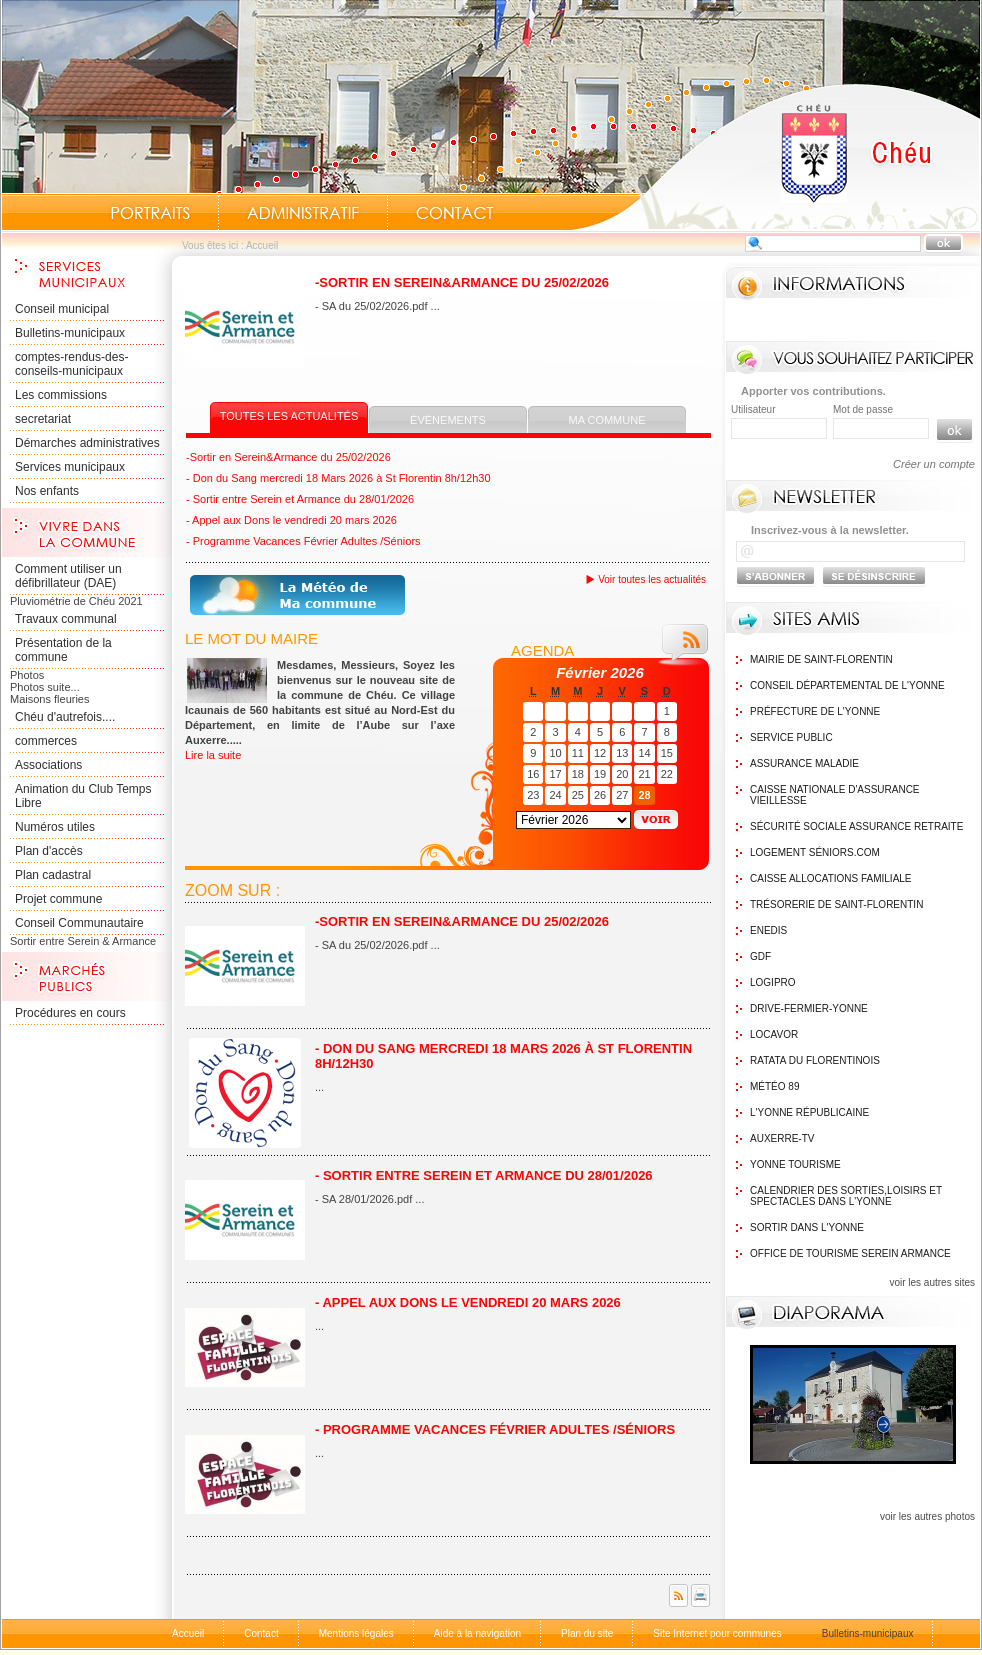  I want to click on Administratif, so click(303, 213).